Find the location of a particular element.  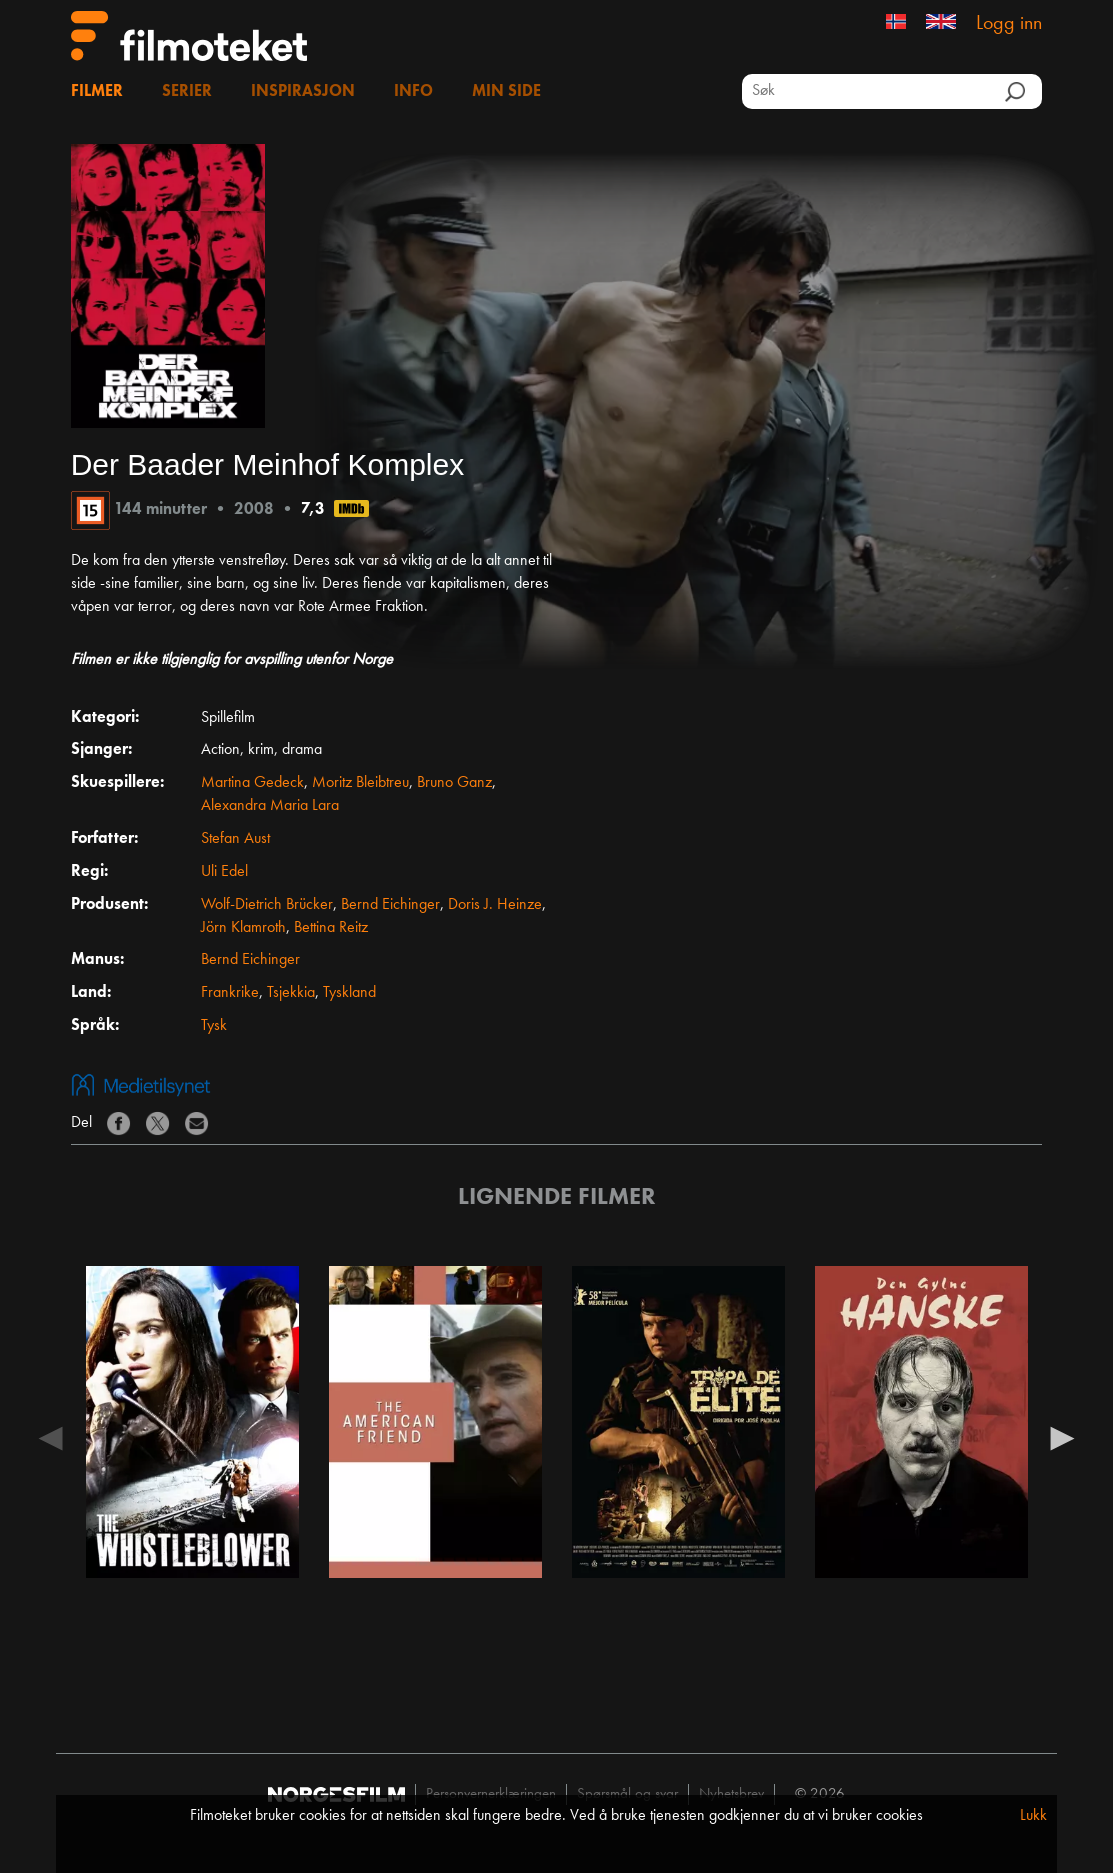

Bruno Ganz is located at coordinates (454, 783).